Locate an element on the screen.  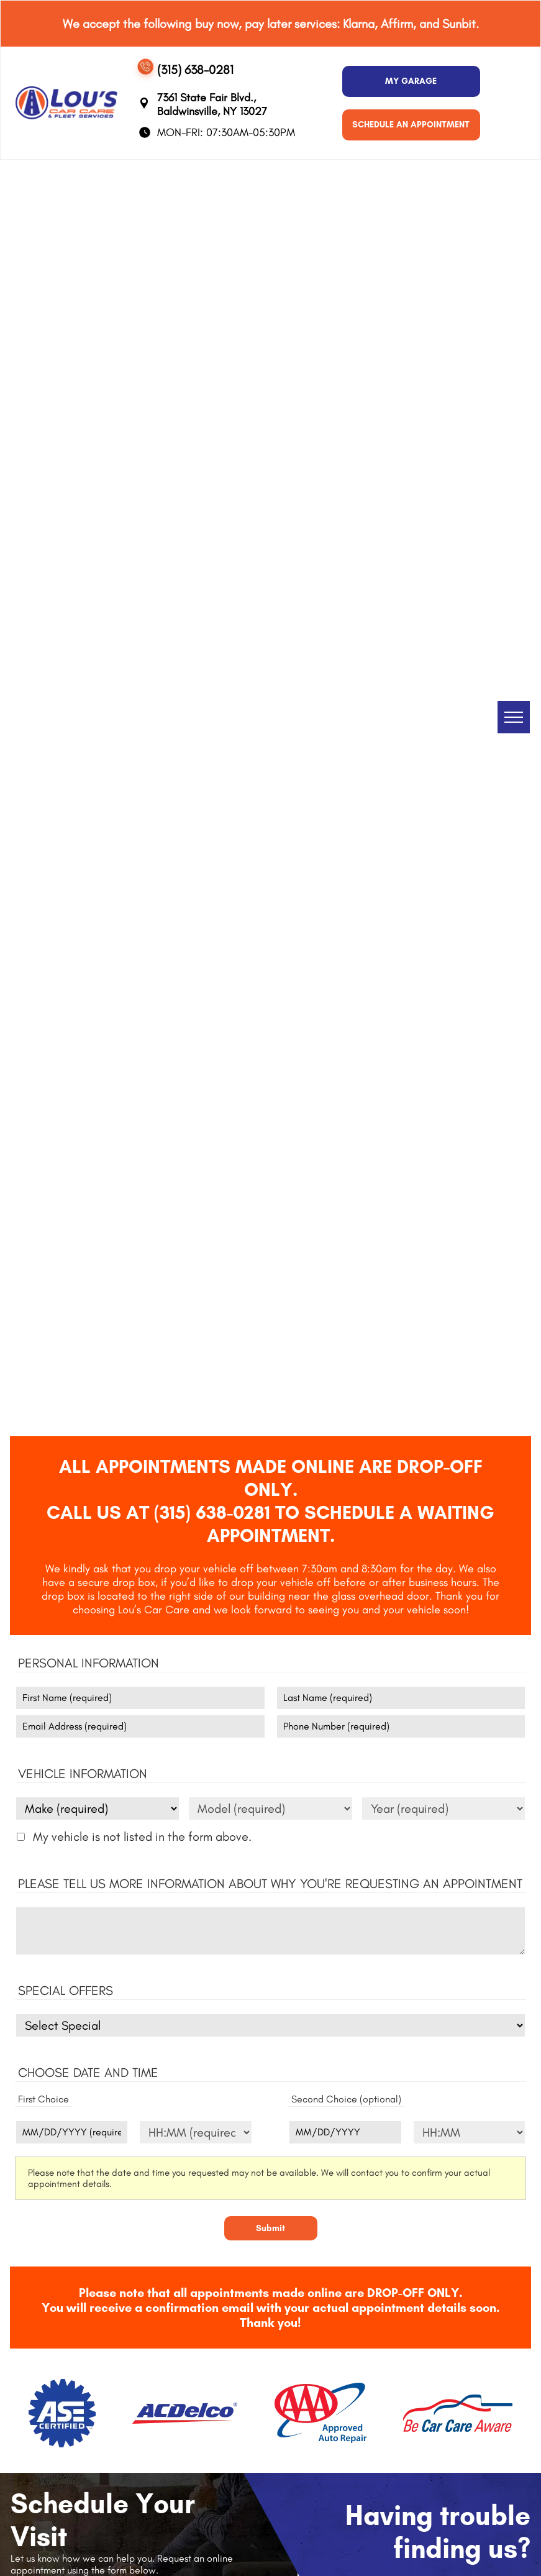
Please tell us more information about why you're requesting an appointment is located at coordinates (270, 1883).